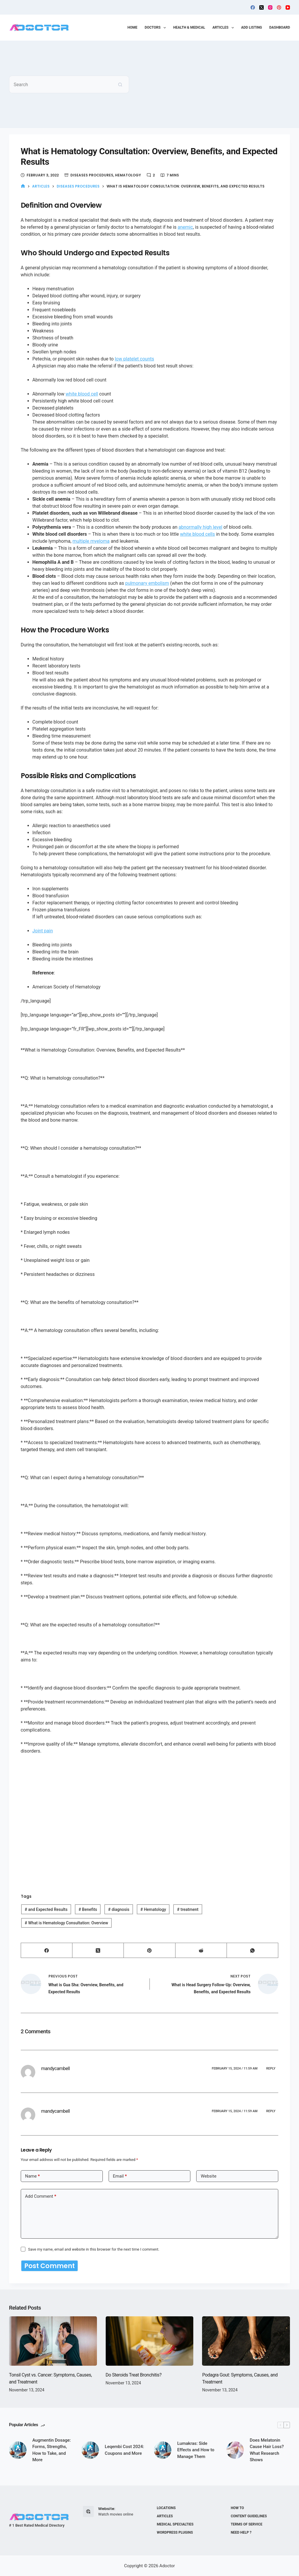 The width and height of the screenshot is (299, 2576). What do you see at coordinates (46, 1909) in the screenshot?
I see `and Expected Results` at bounding box center [46, 1909].